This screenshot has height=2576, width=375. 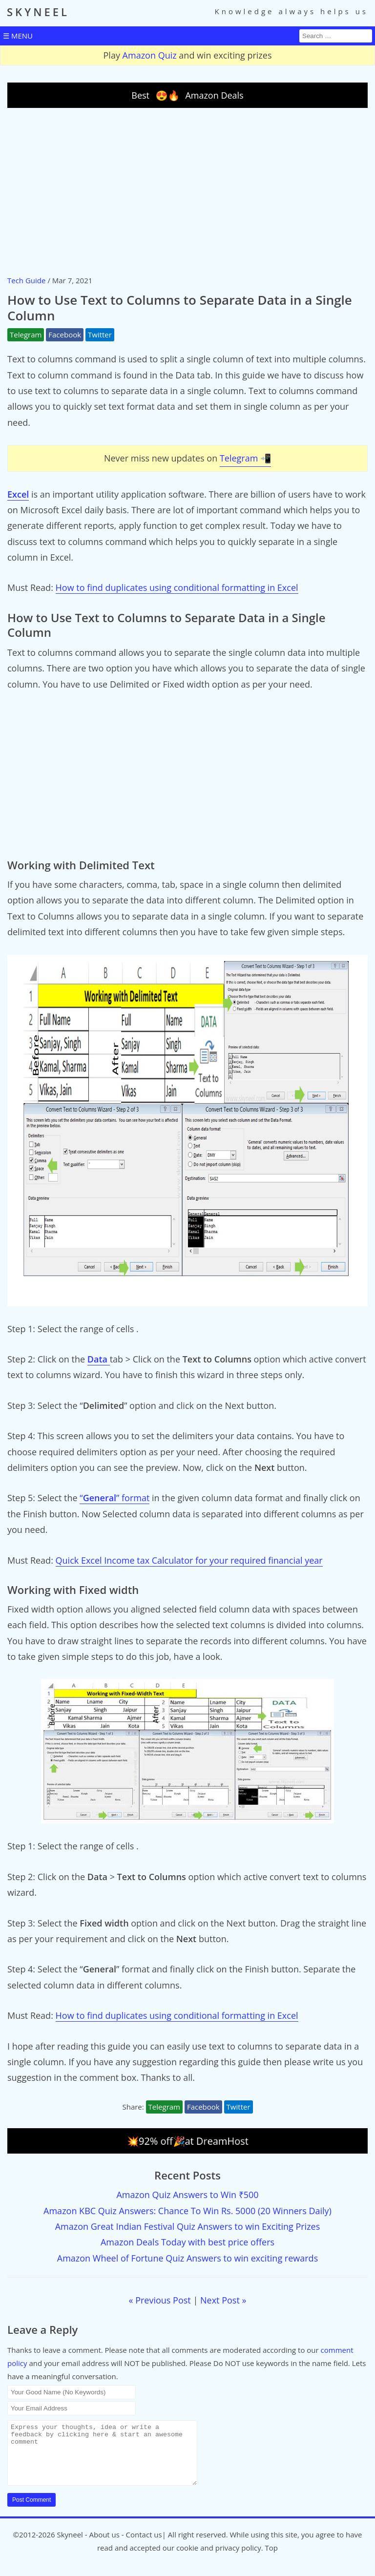 What do you see at coordinates (70, 2546) in the screenshot?
I see `Skyneel` at bounding box center [70, 2546].